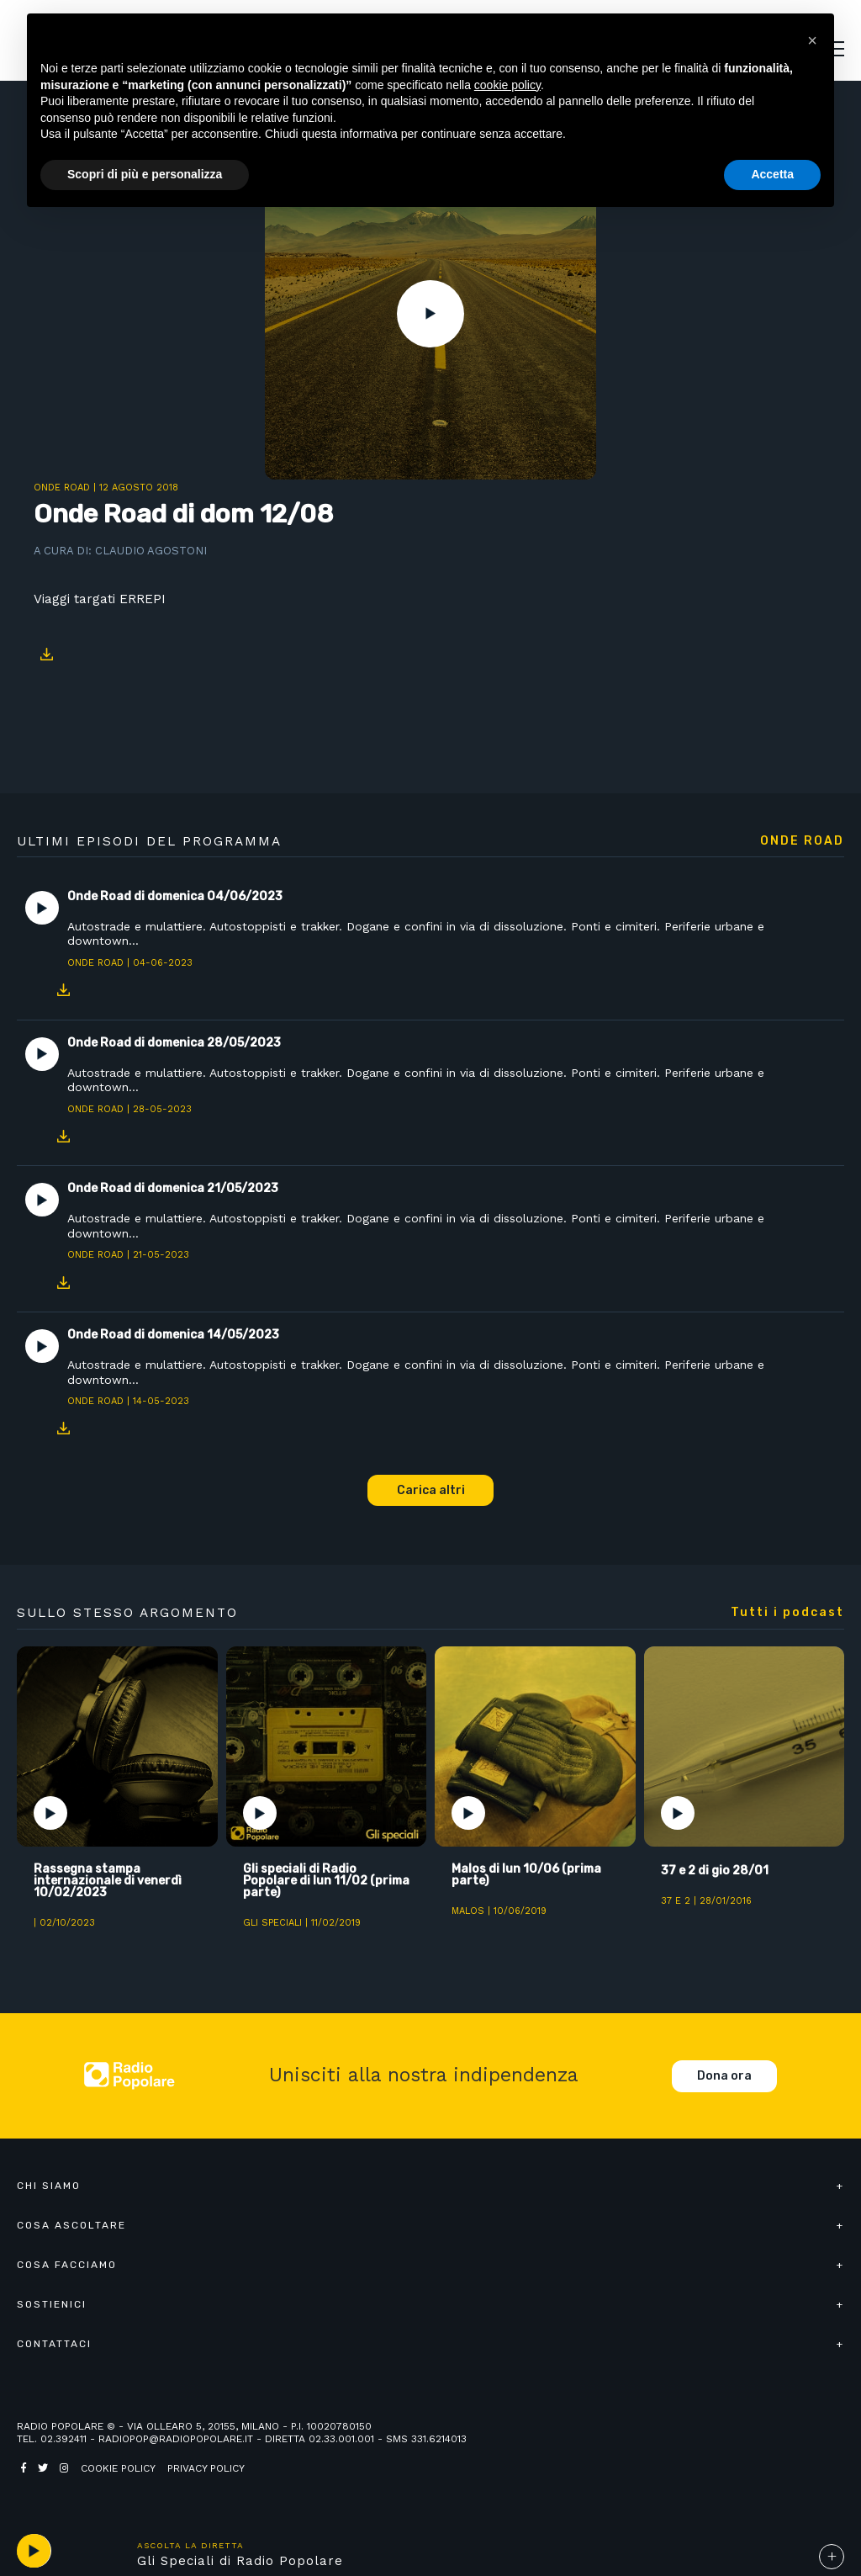 This screenshot has height=2576, width=861. I want to click on Accetta [button], so click(772, 174).